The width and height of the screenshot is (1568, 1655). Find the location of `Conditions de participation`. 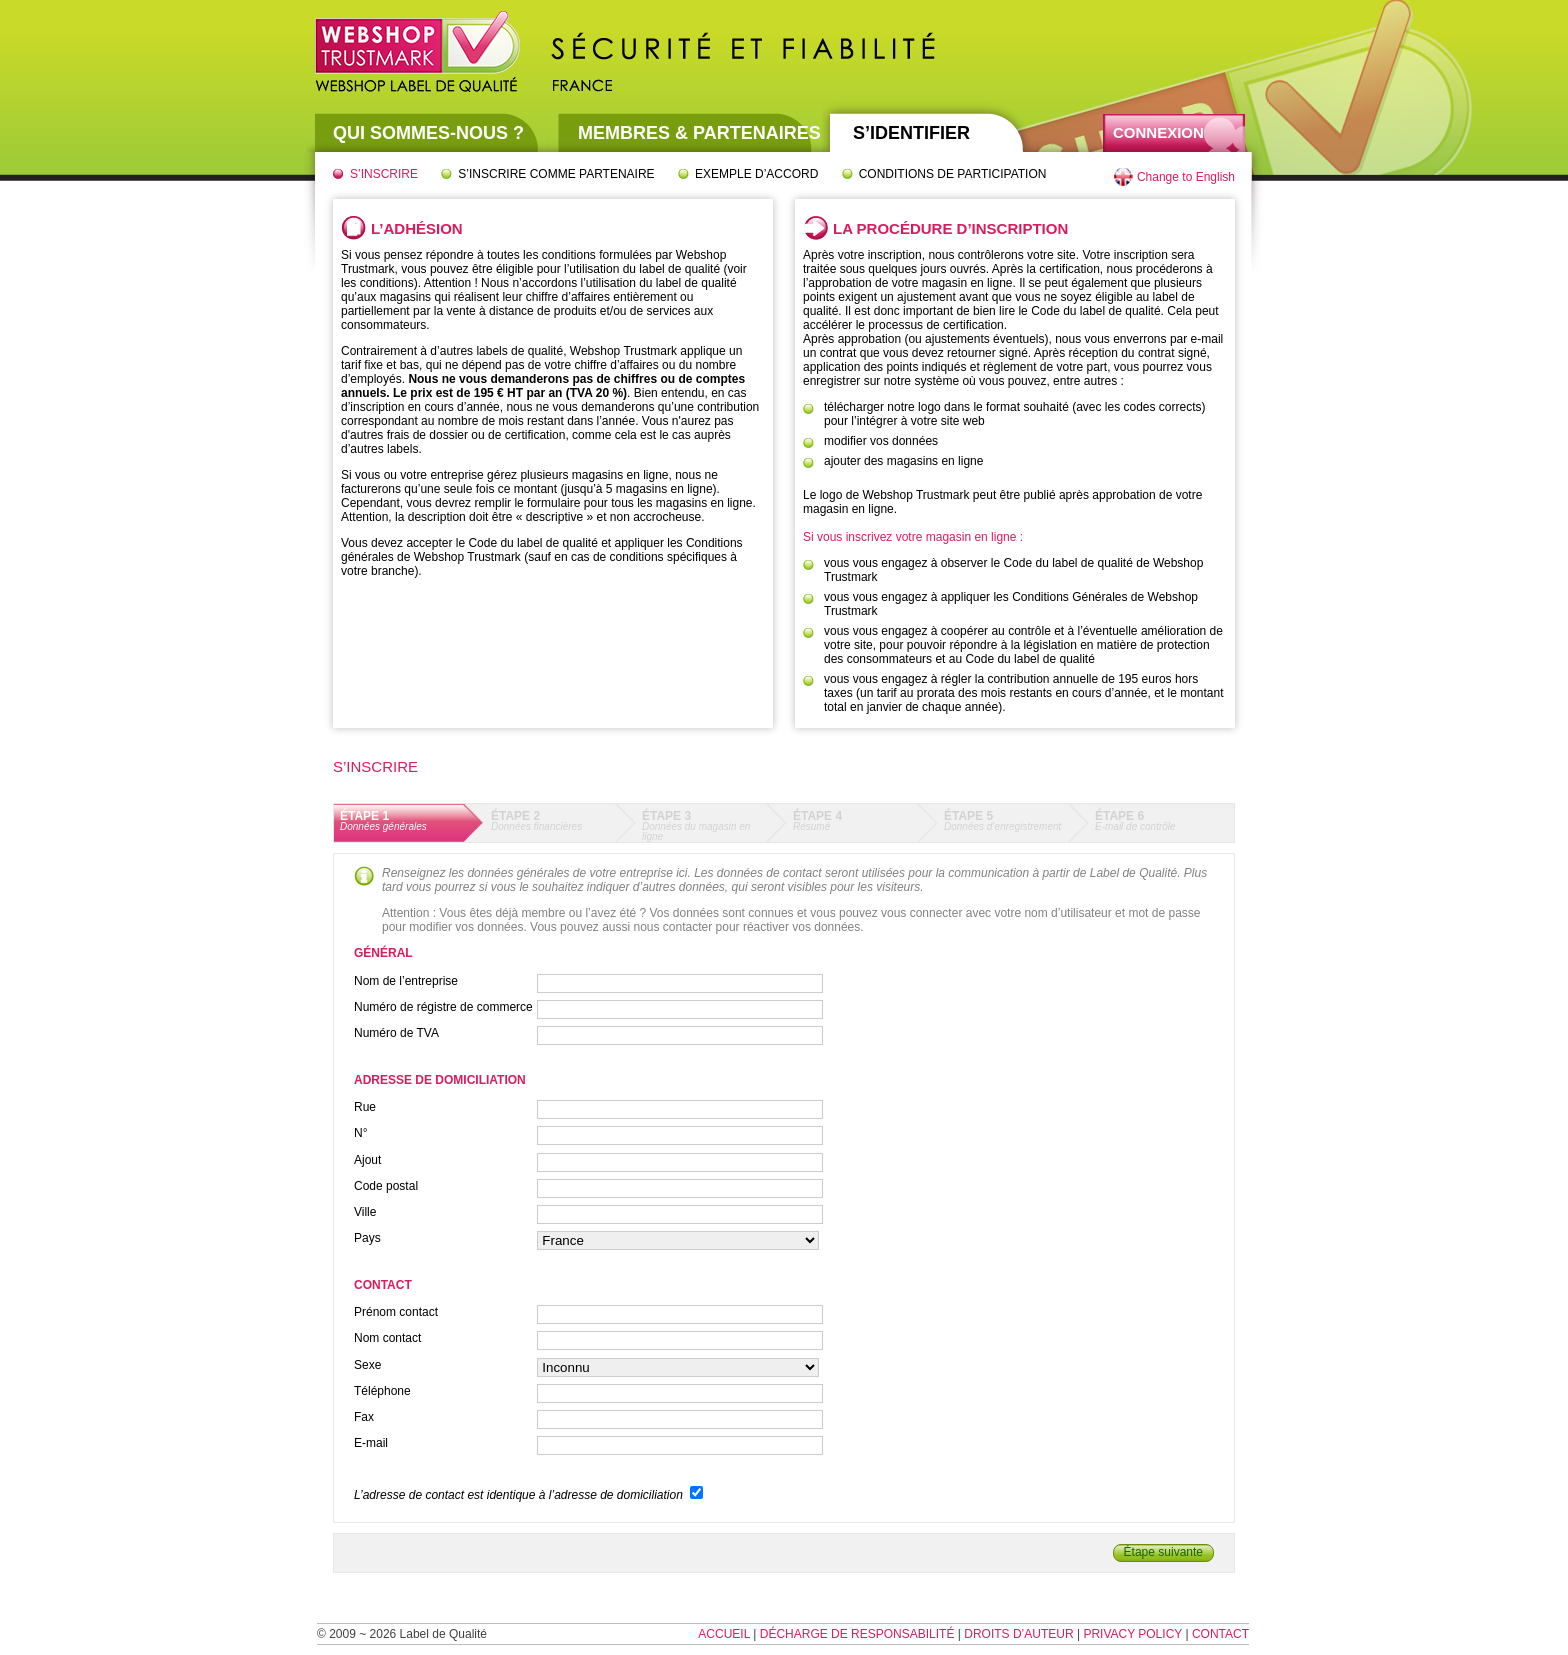

Conditions de participation is located at coordinates (953, 174).